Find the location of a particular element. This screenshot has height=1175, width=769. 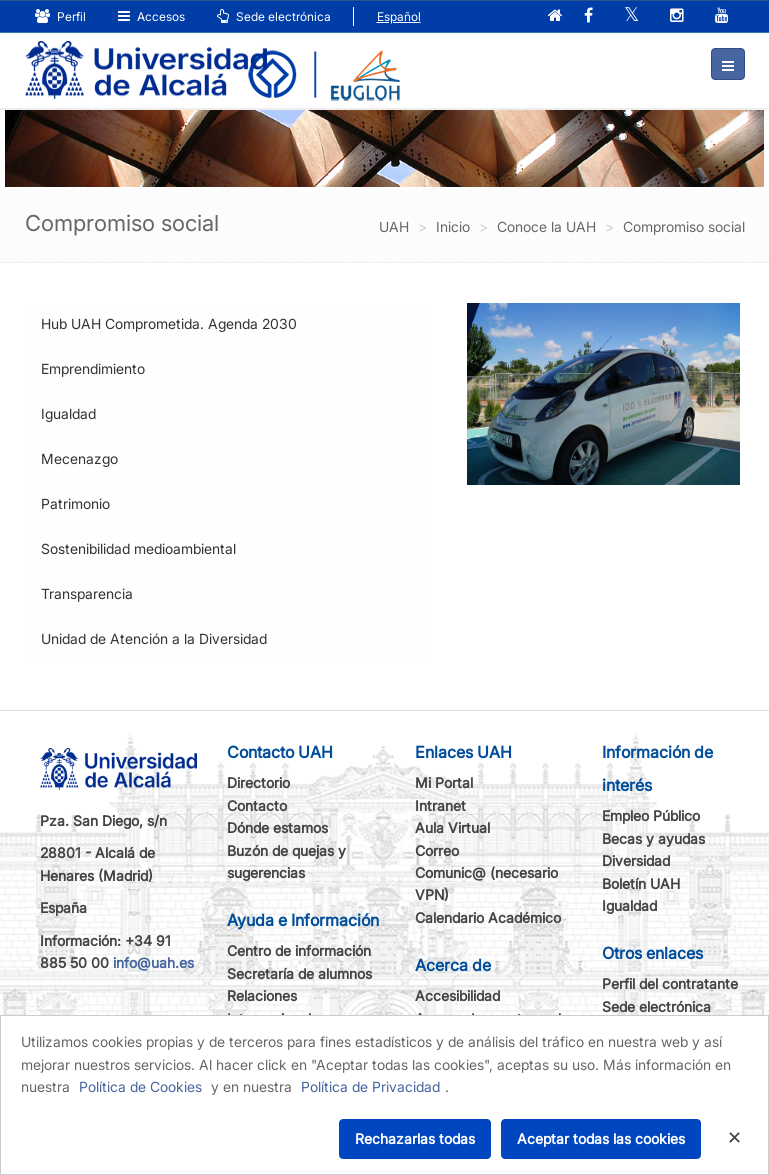

Boletín UAH is located at coordinates (641, 883).